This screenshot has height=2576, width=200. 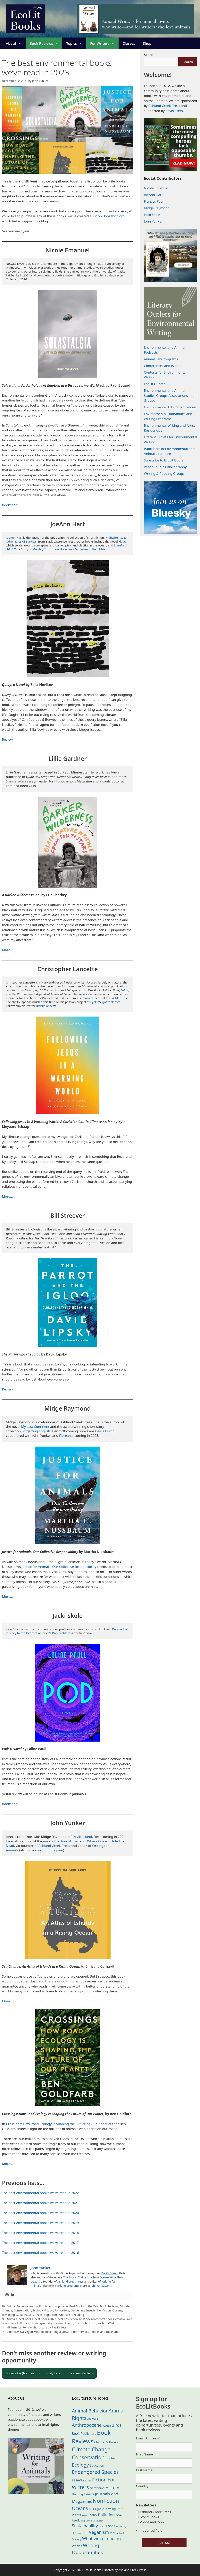 What do you see at coordinates (153, 221) in the screenshot?
I see `John Yunker` at bounding box center [153, 221].